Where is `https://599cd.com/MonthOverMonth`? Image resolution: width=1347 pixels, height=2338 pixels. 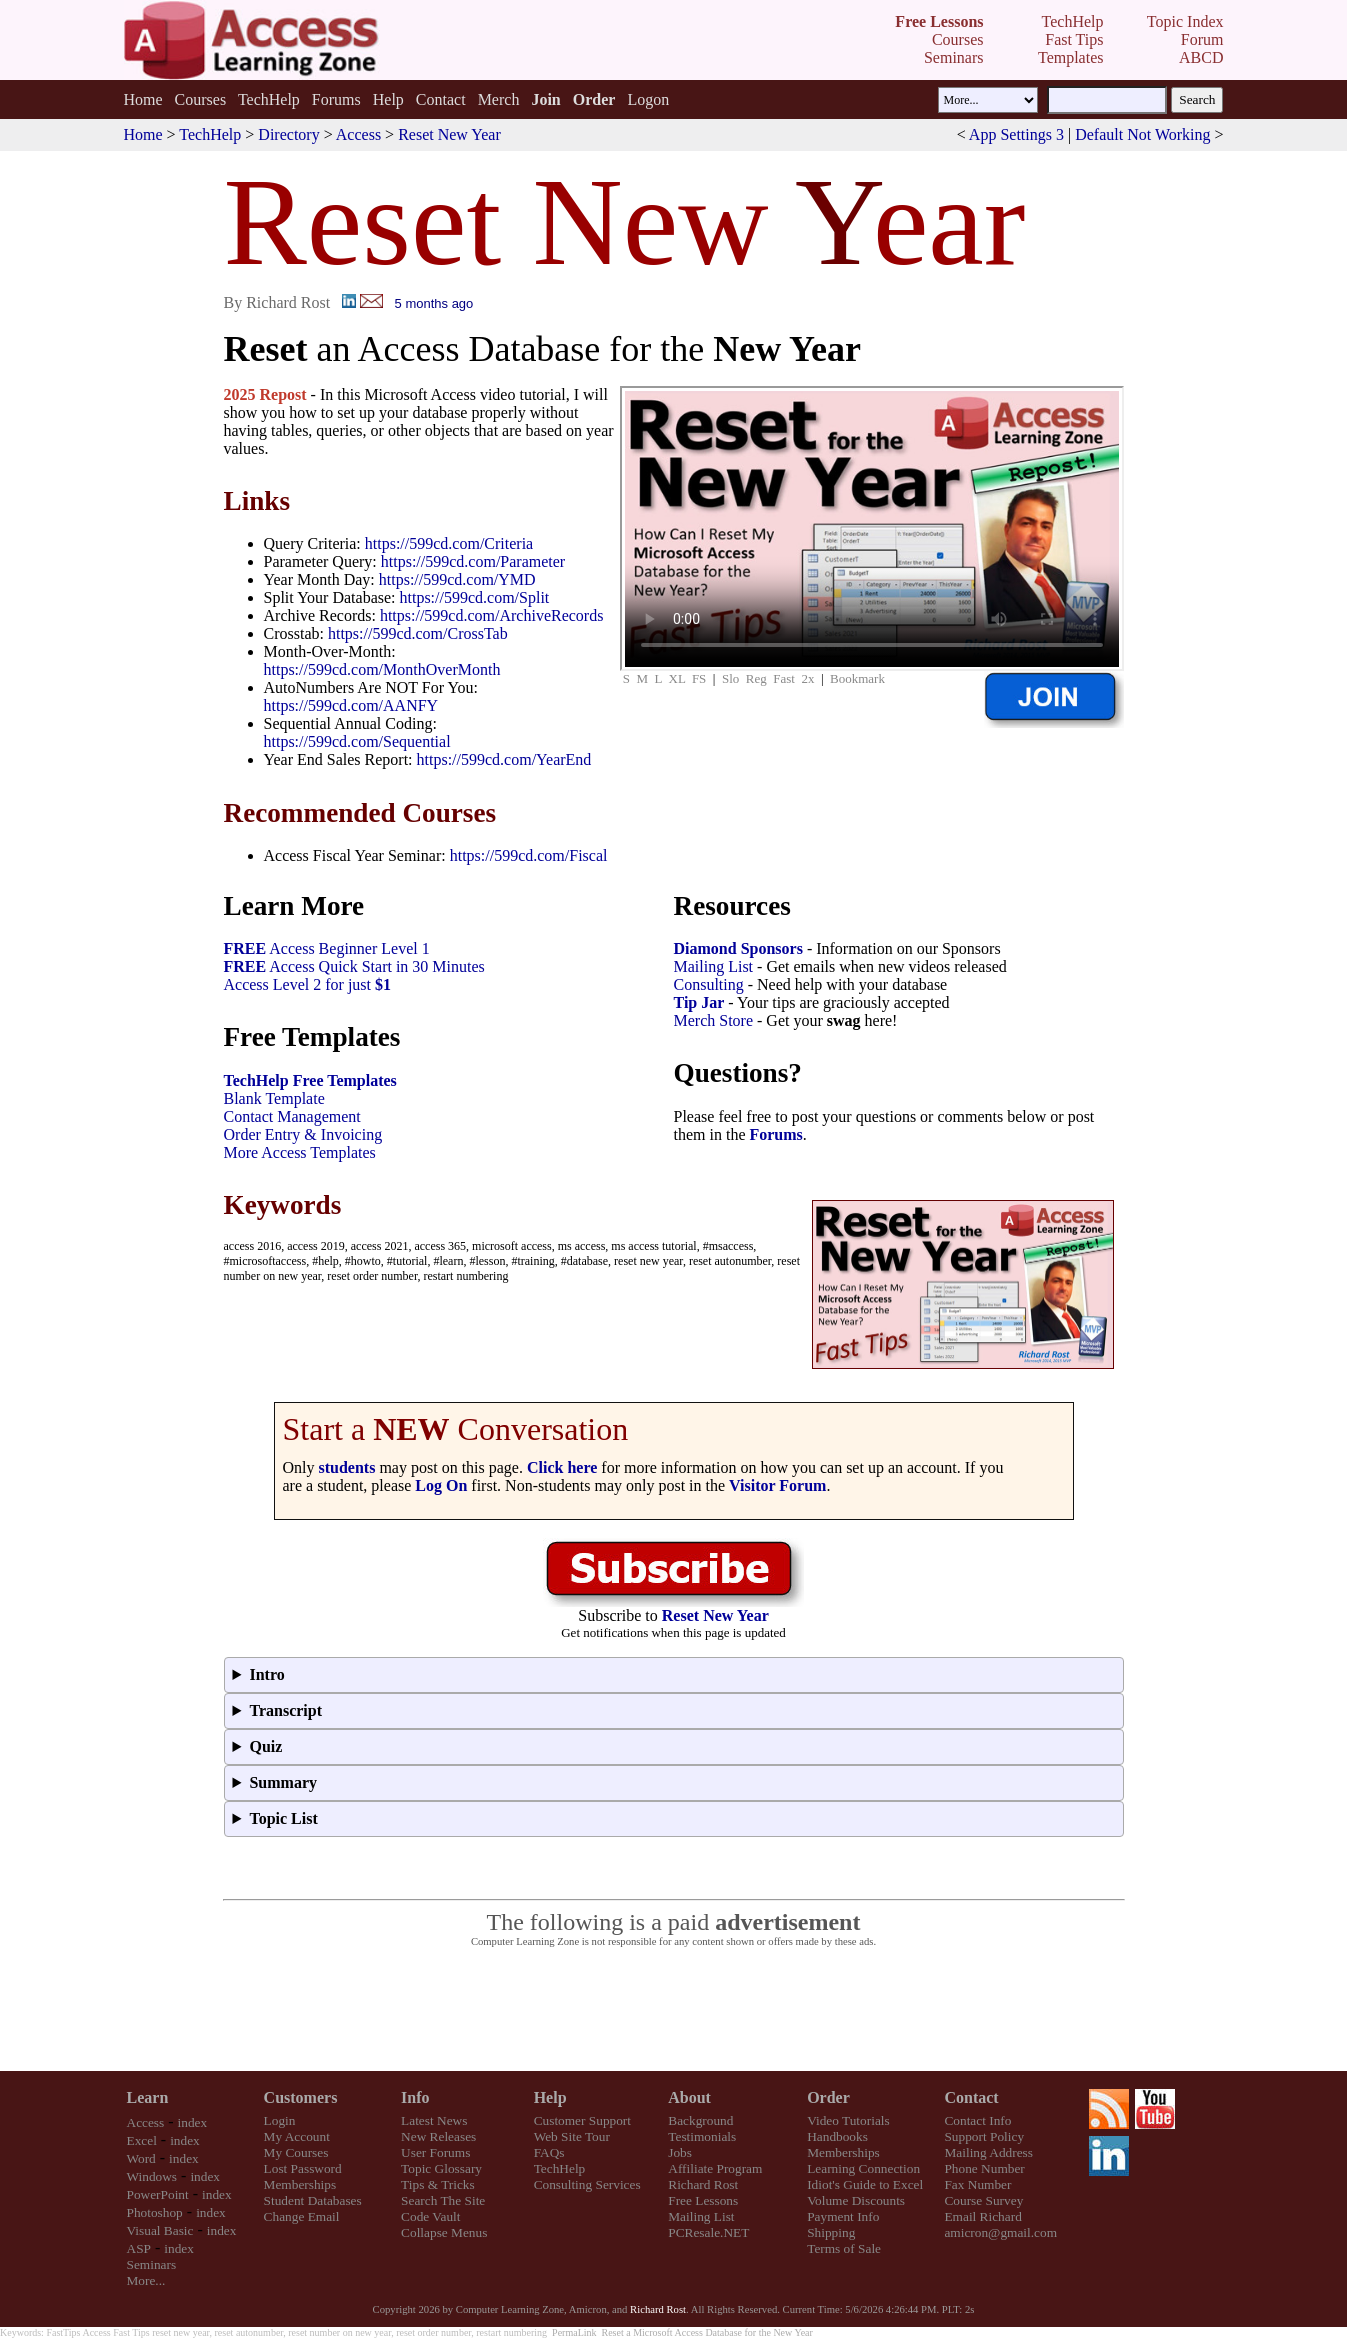
https://599cd.com/MonthOverMonth is located at coordinates (382, 669).